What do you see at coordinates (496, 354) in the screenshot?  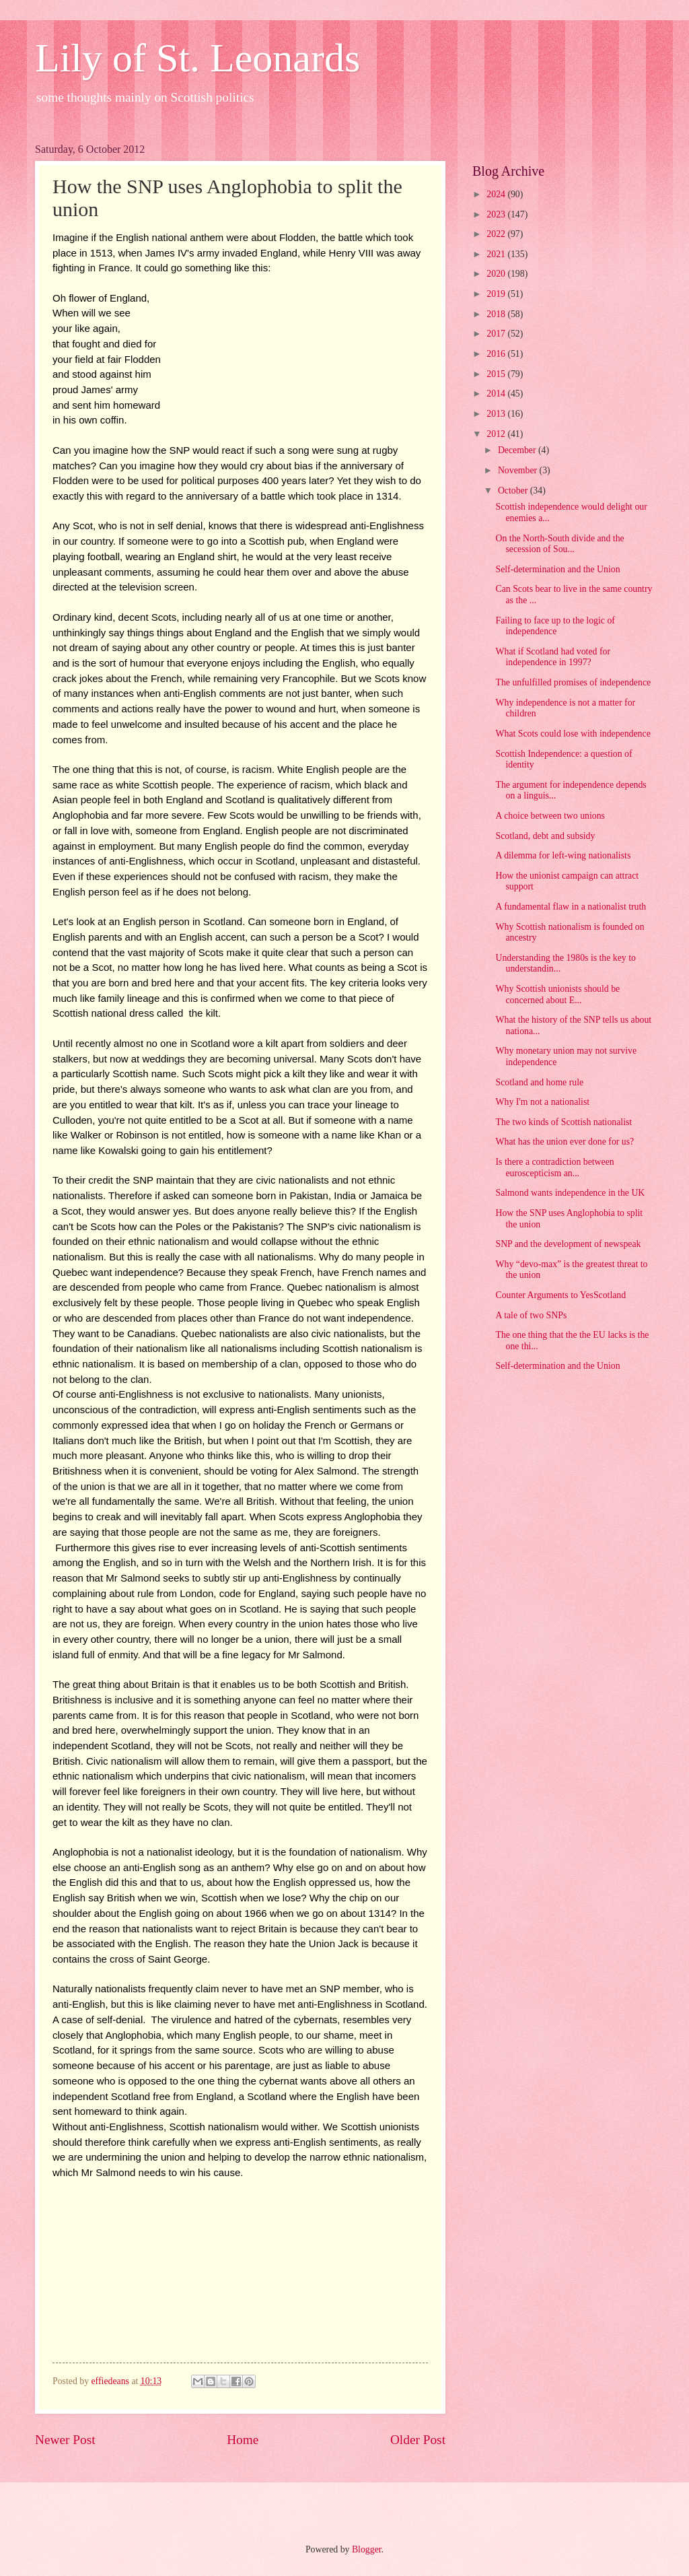 I see `2016` at bounding box center [496, 354].